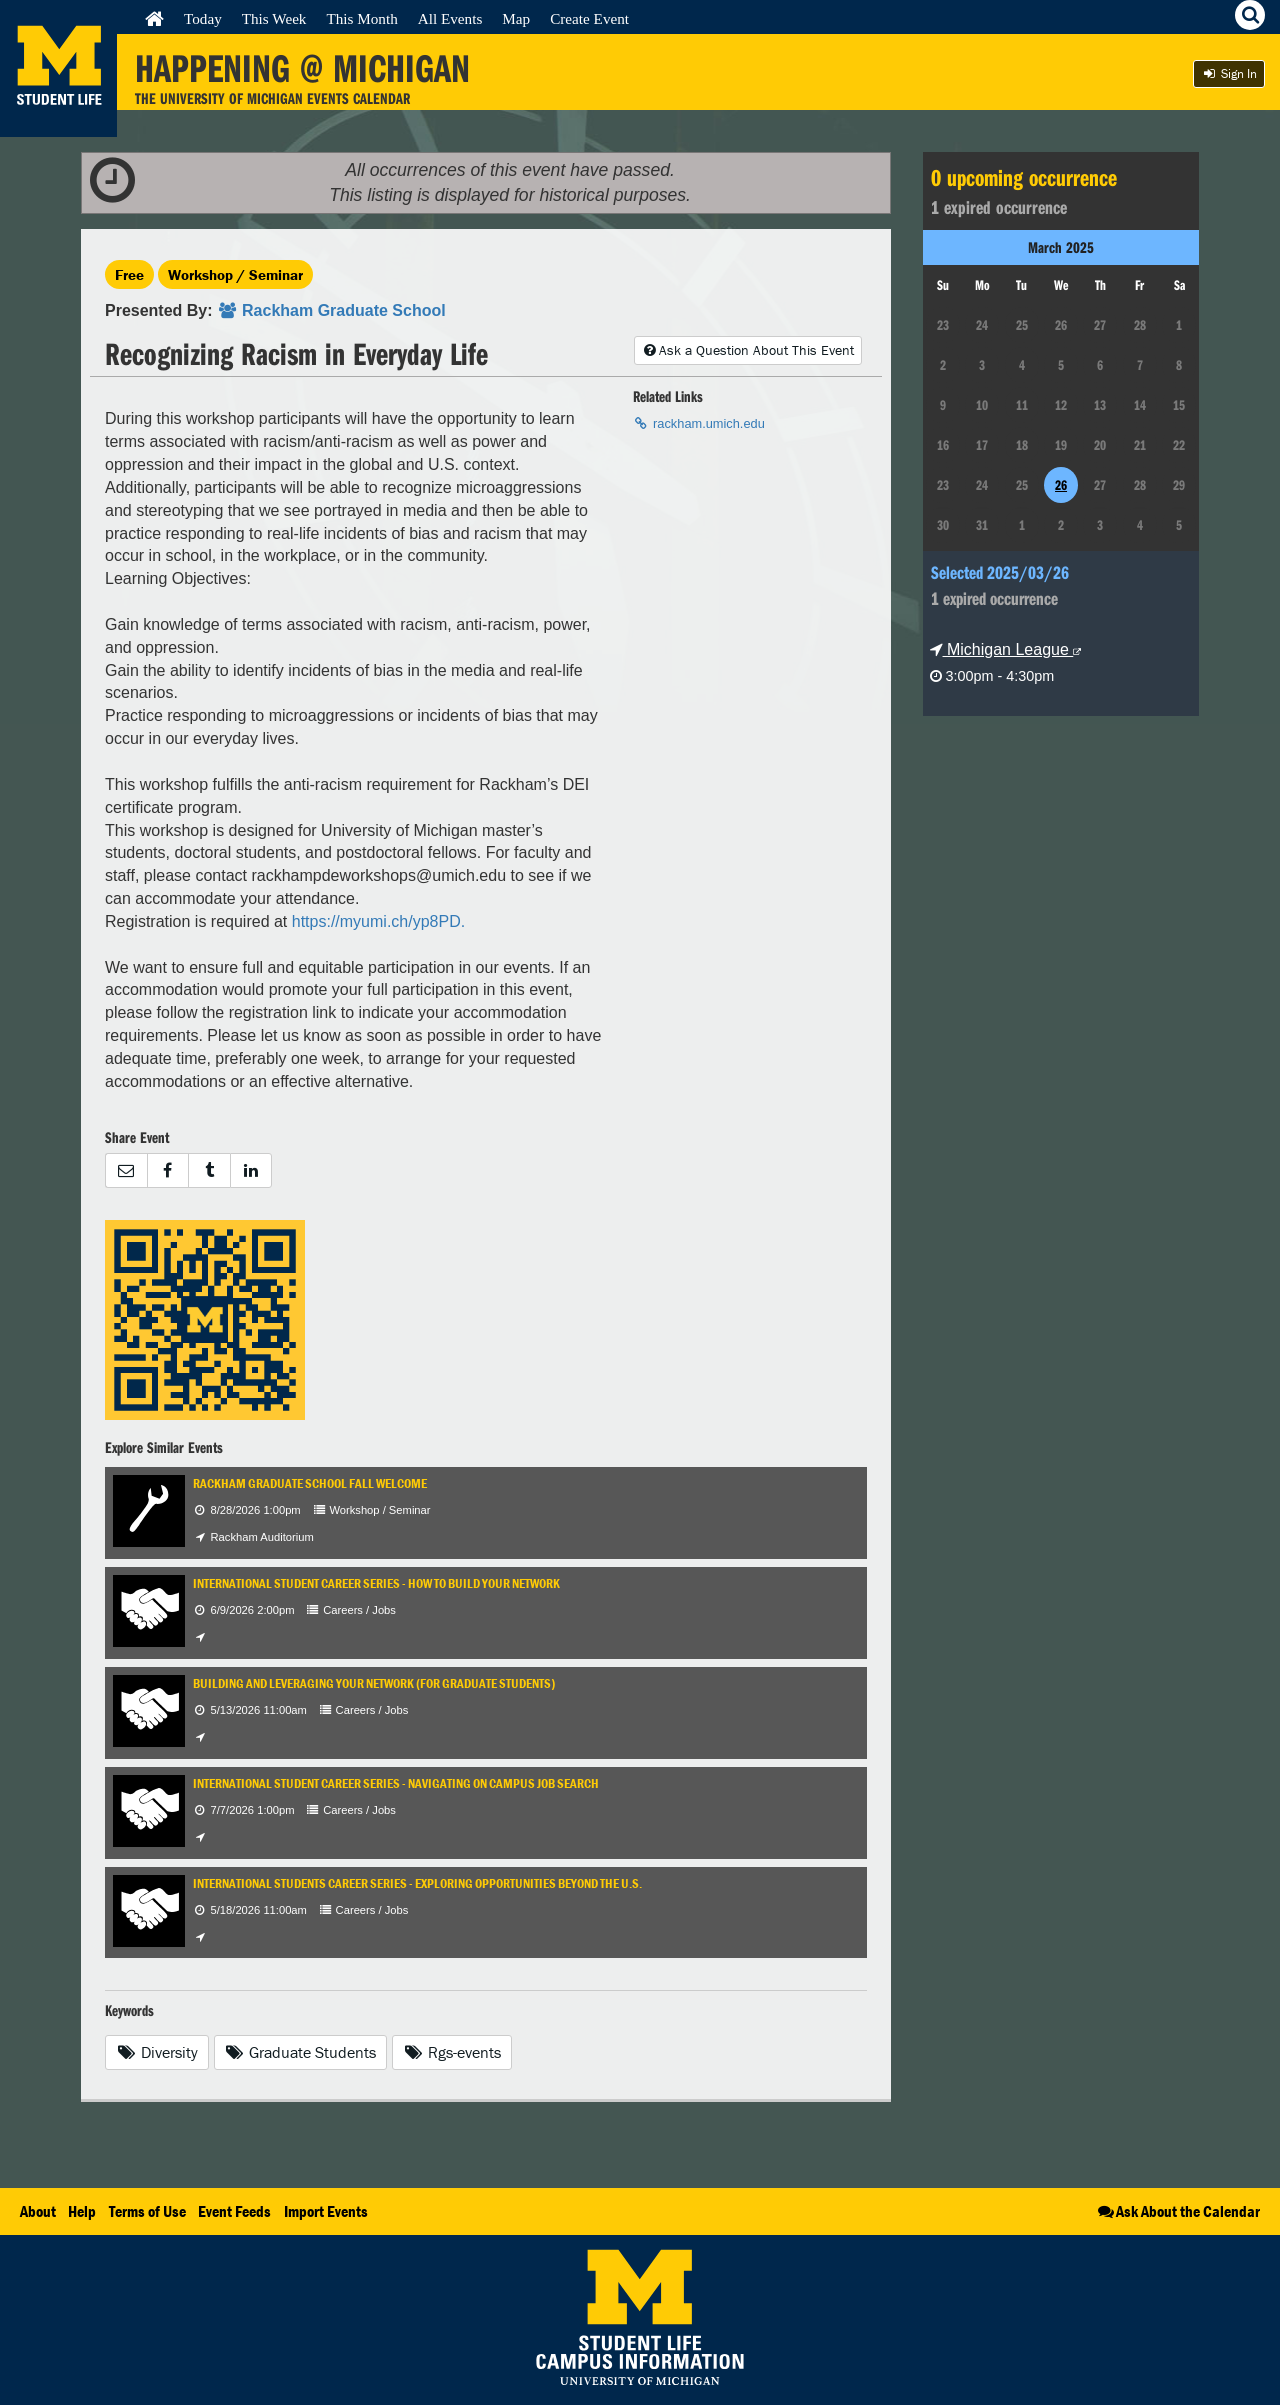  Describe the element at coordinates (82, 2211) in the screenshot. I see `Help` at that location.